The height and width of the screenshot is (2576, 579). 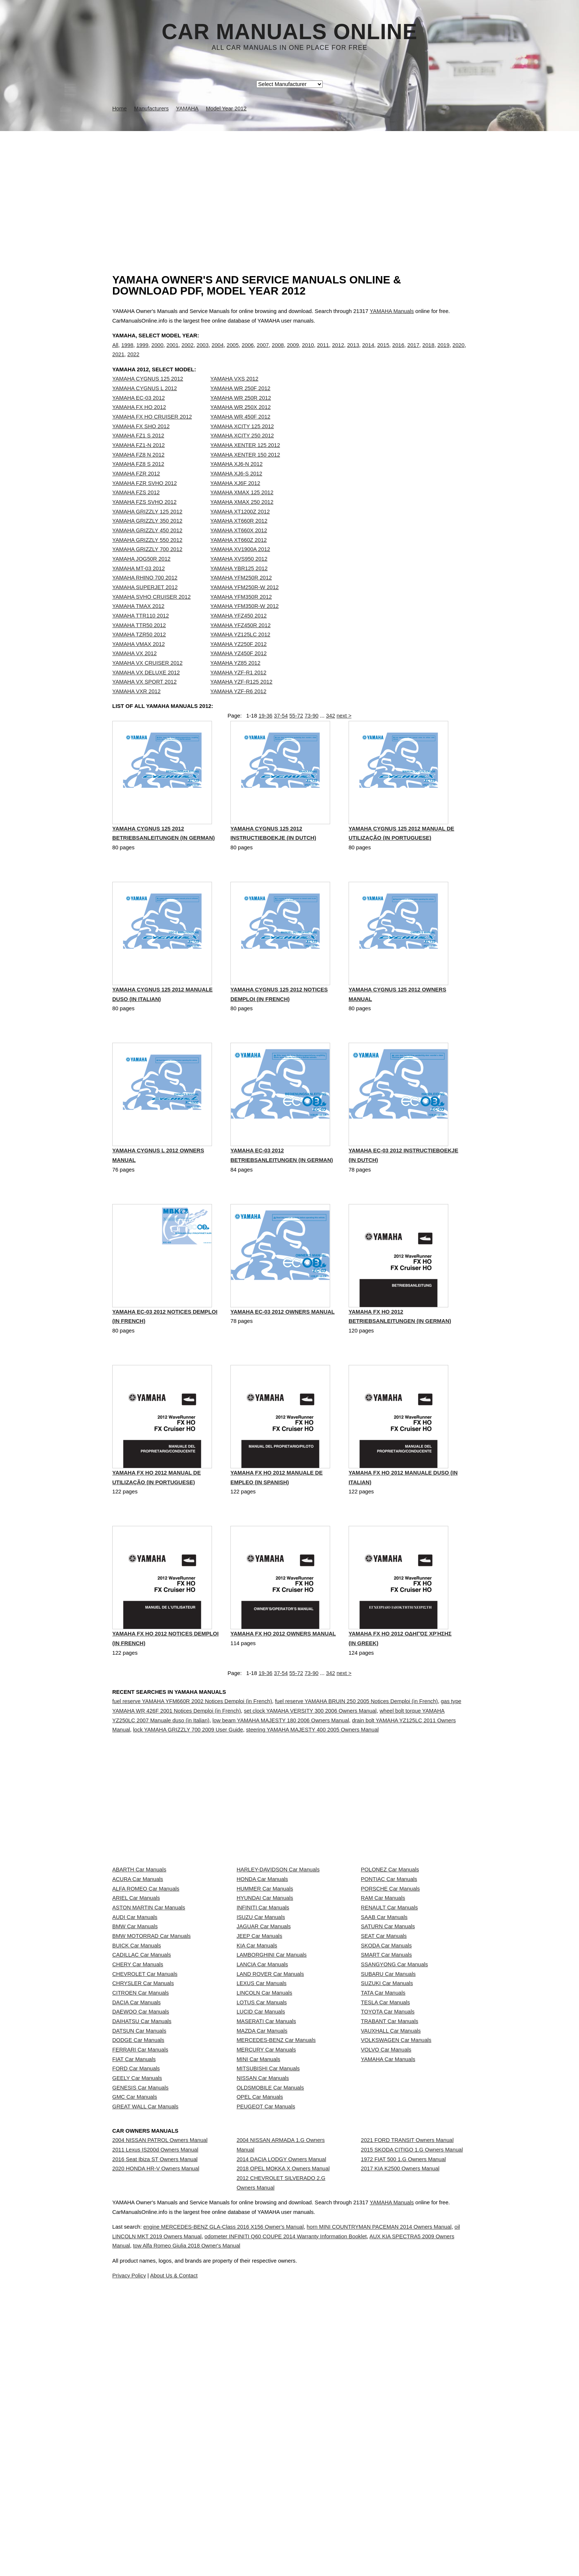 I want to click on 2002, so click(x=188, y=352).